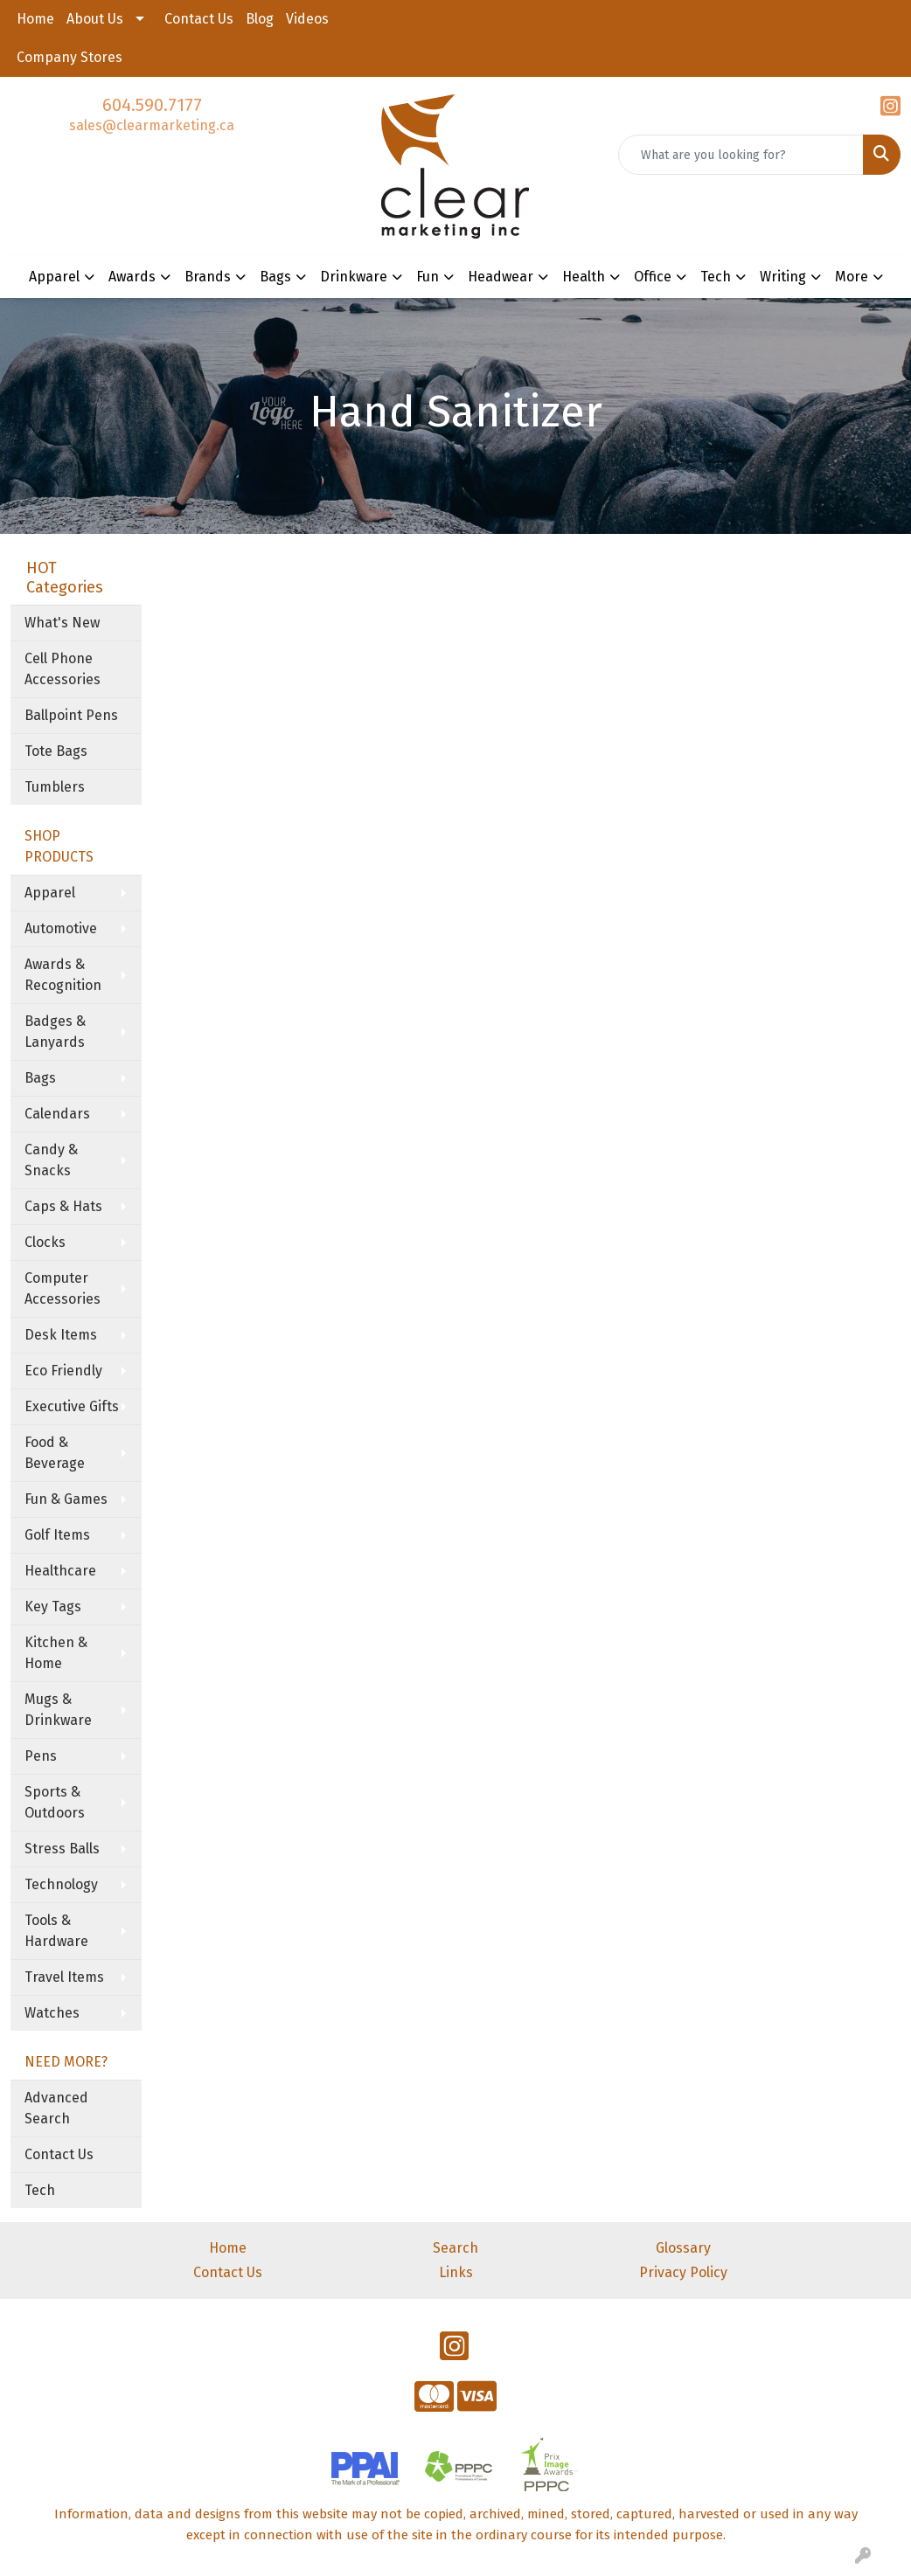  Describe the element at coordinates (55, 751) in the screenshot. I see `Tote Bags` at that location.